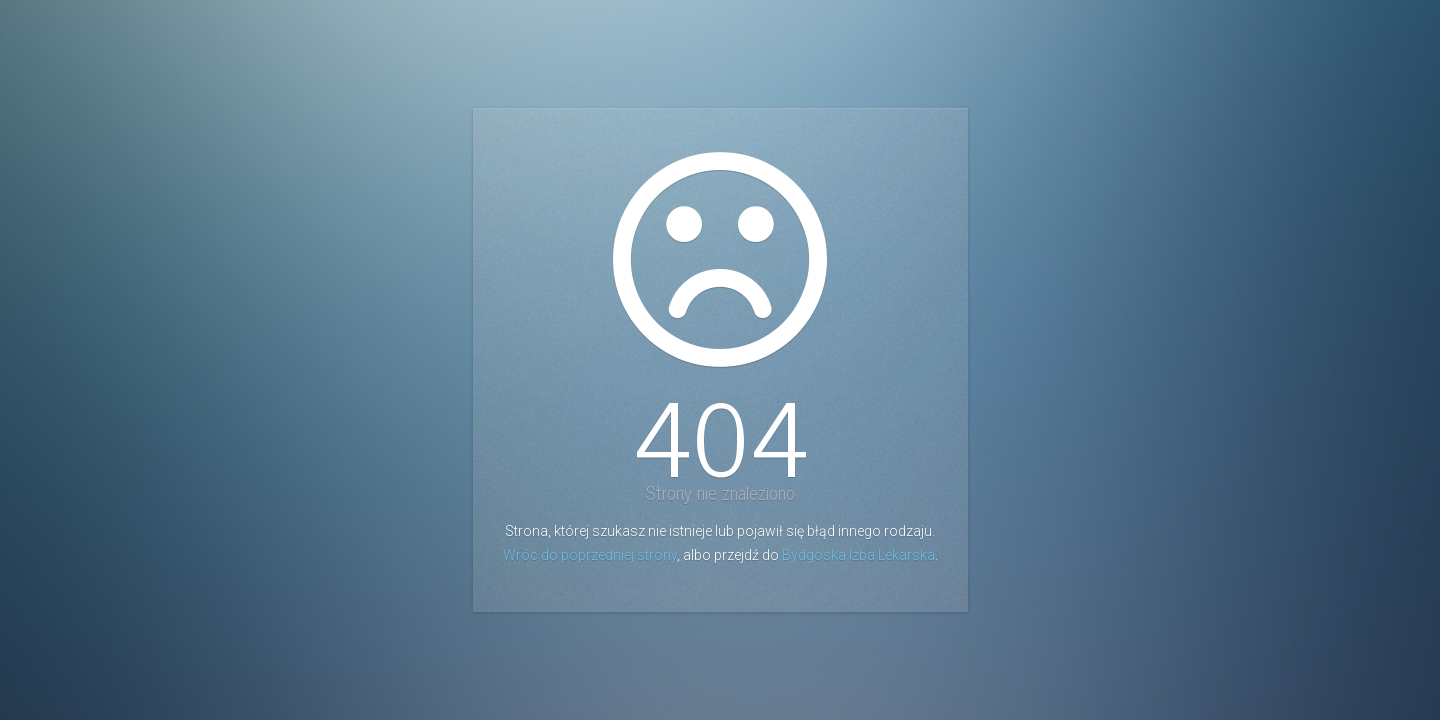 Image resolution: width=1440 pixels, height=720 pixels. I want to click on Bydgoska Izba Lekarska, so click(858, 555).